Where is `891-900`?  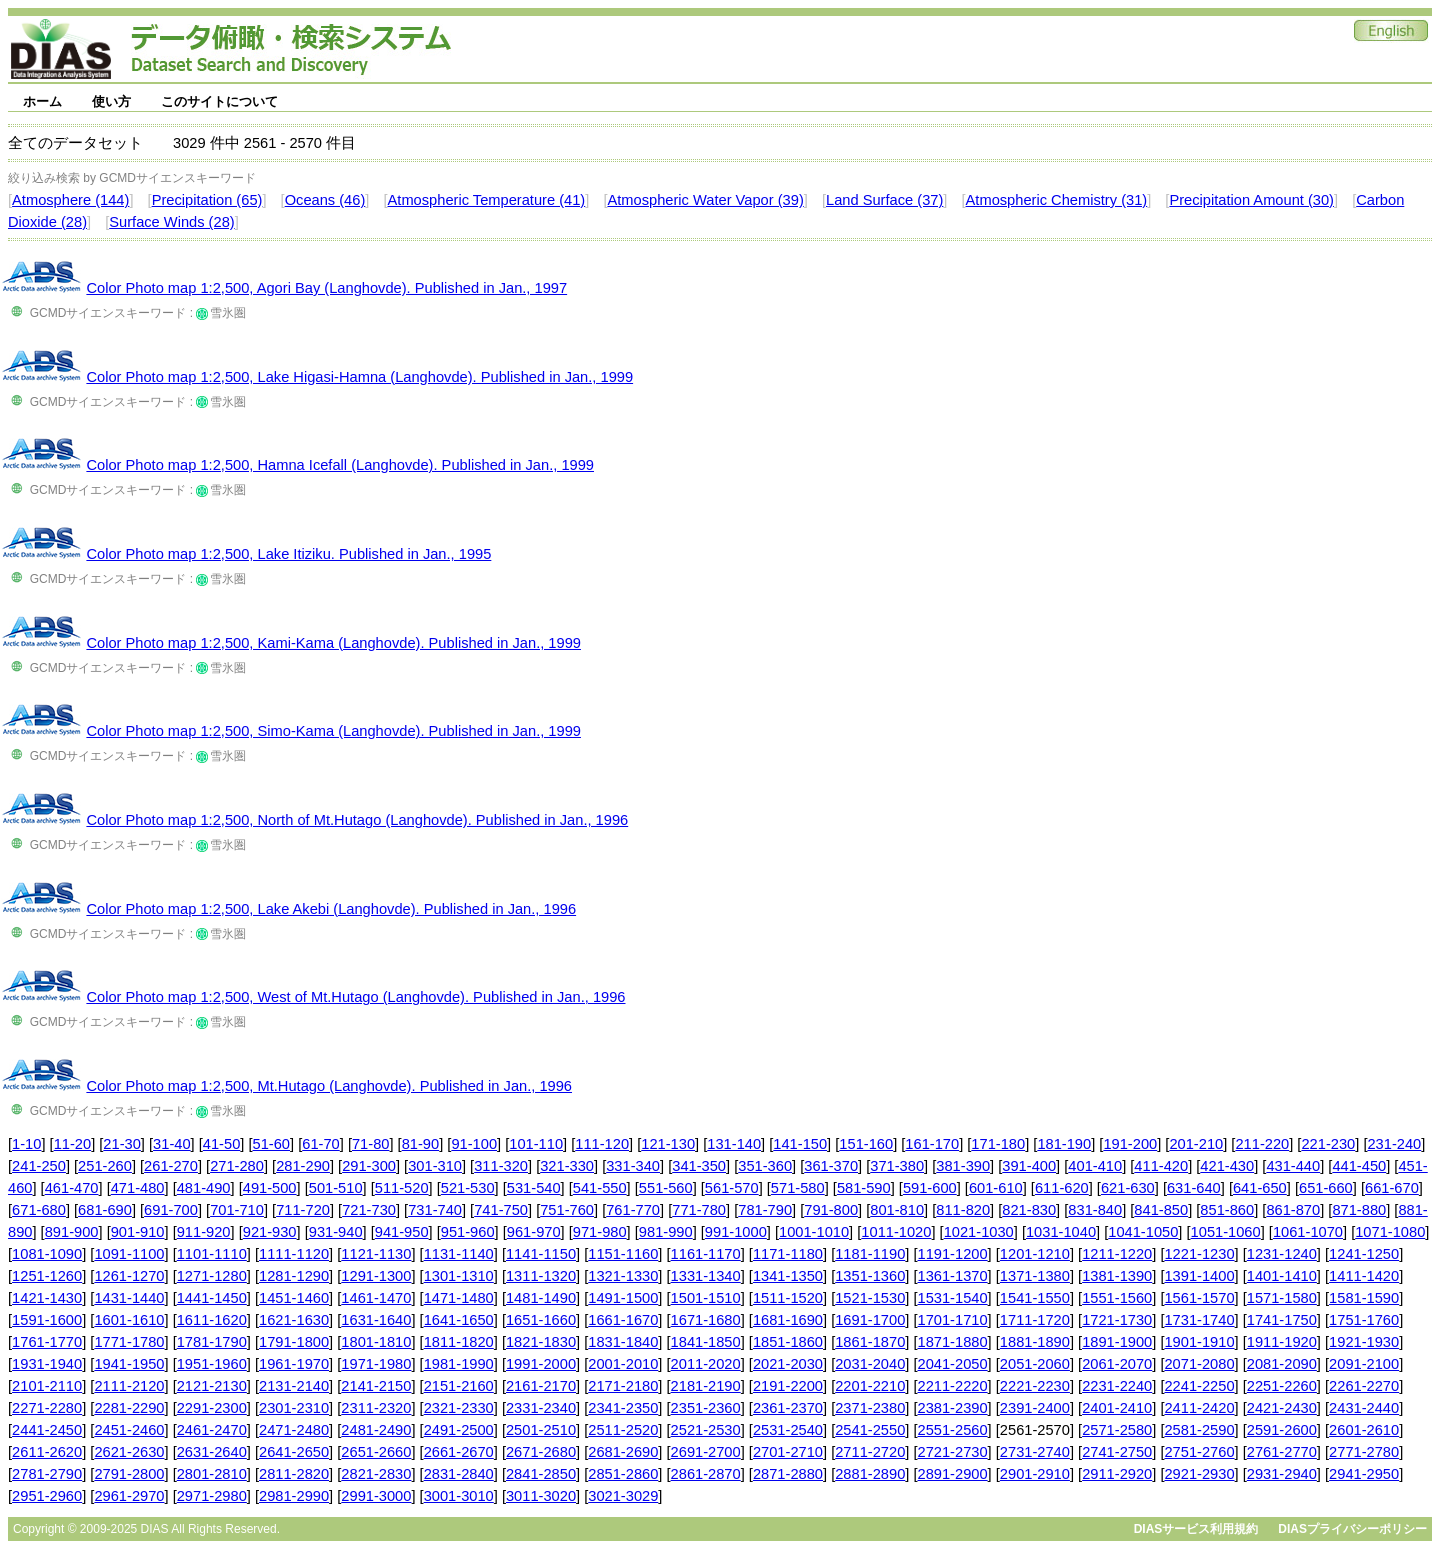
891-900 is located at coordinates (72, 1232).